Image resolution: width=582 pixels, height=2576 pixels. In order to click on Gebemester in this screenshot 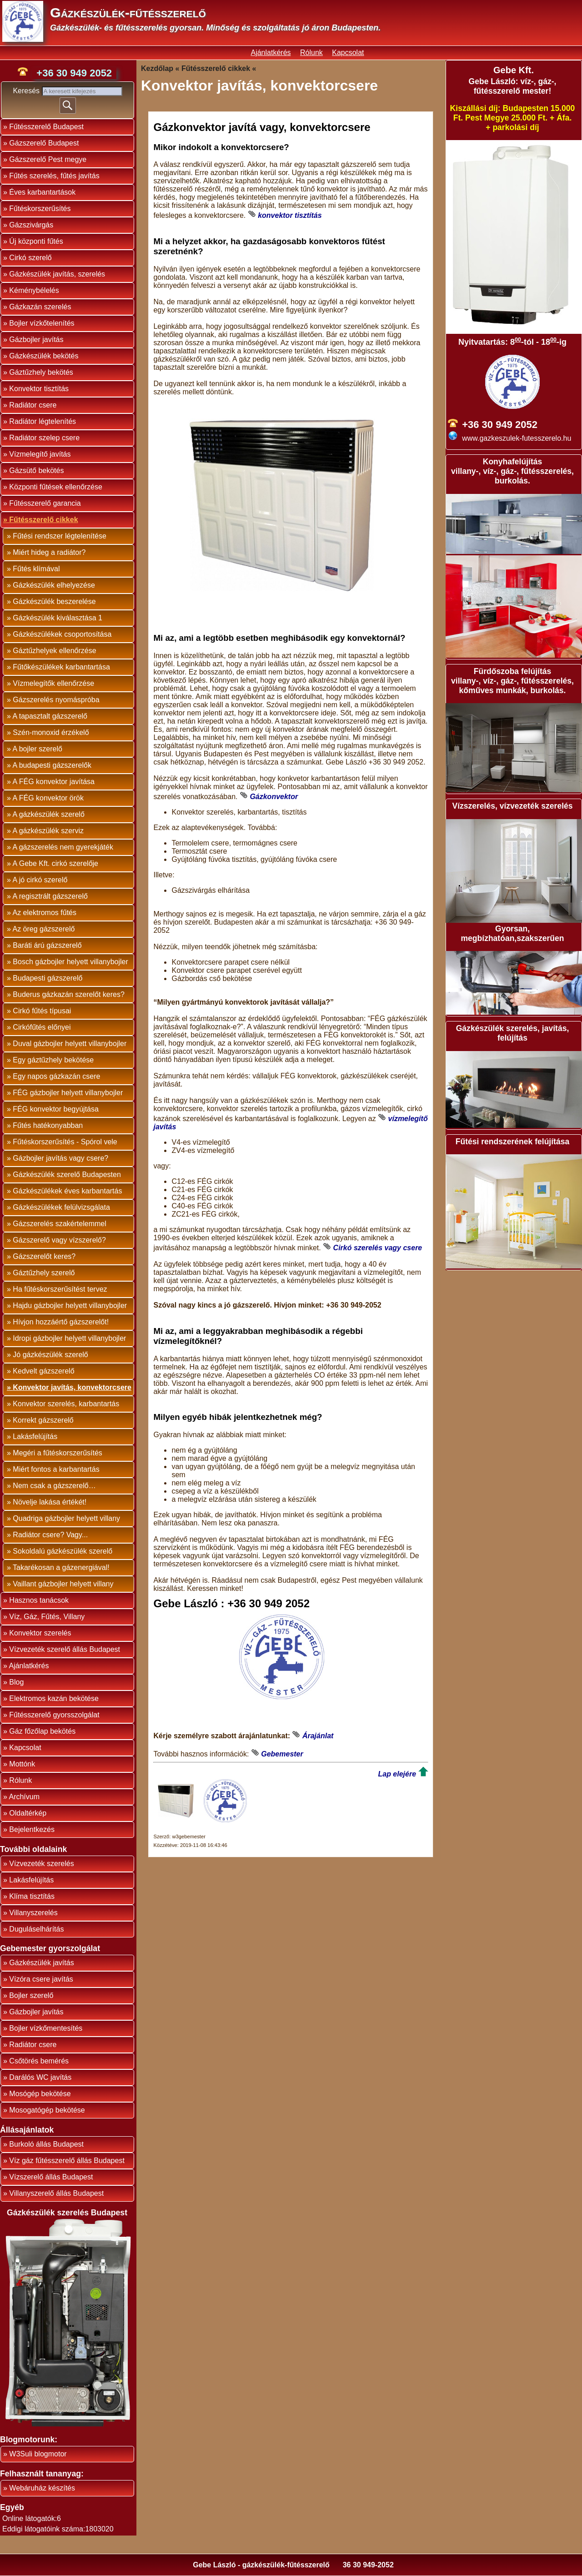, I will do `click(282, 1754)`.